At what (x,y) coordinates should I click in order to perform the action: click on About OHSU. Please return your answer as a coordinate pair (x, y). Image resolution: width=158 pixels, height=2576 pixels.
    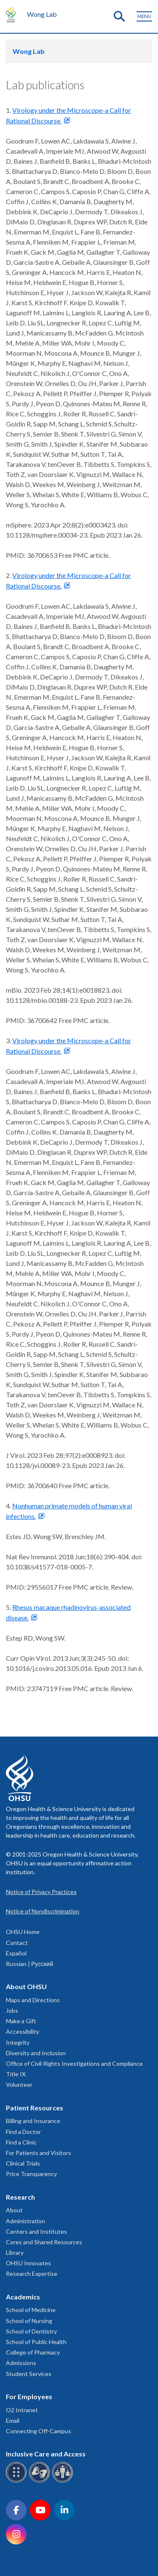
    Looking at the image, I should click on (26, 1986).